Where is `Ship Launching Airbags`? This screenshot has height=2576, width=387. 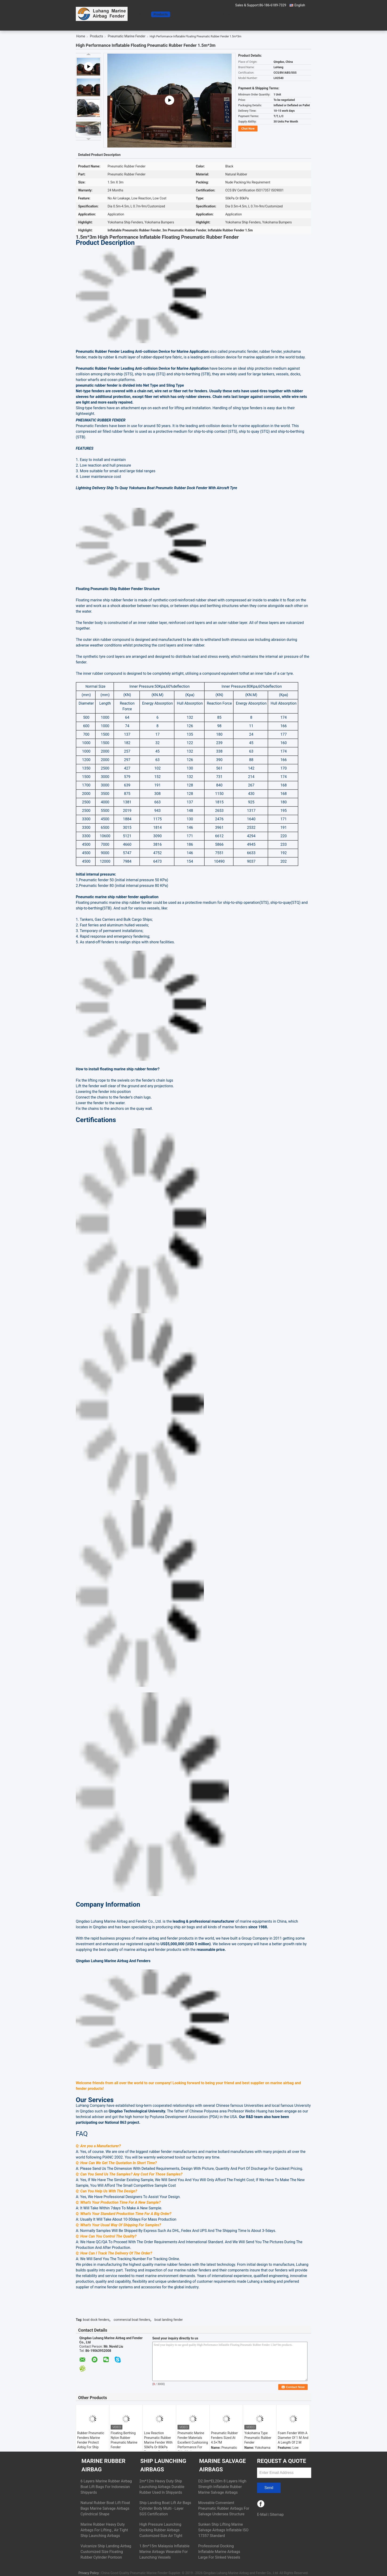
Ship Launching Airbags is located at coordinates (163, 2465).